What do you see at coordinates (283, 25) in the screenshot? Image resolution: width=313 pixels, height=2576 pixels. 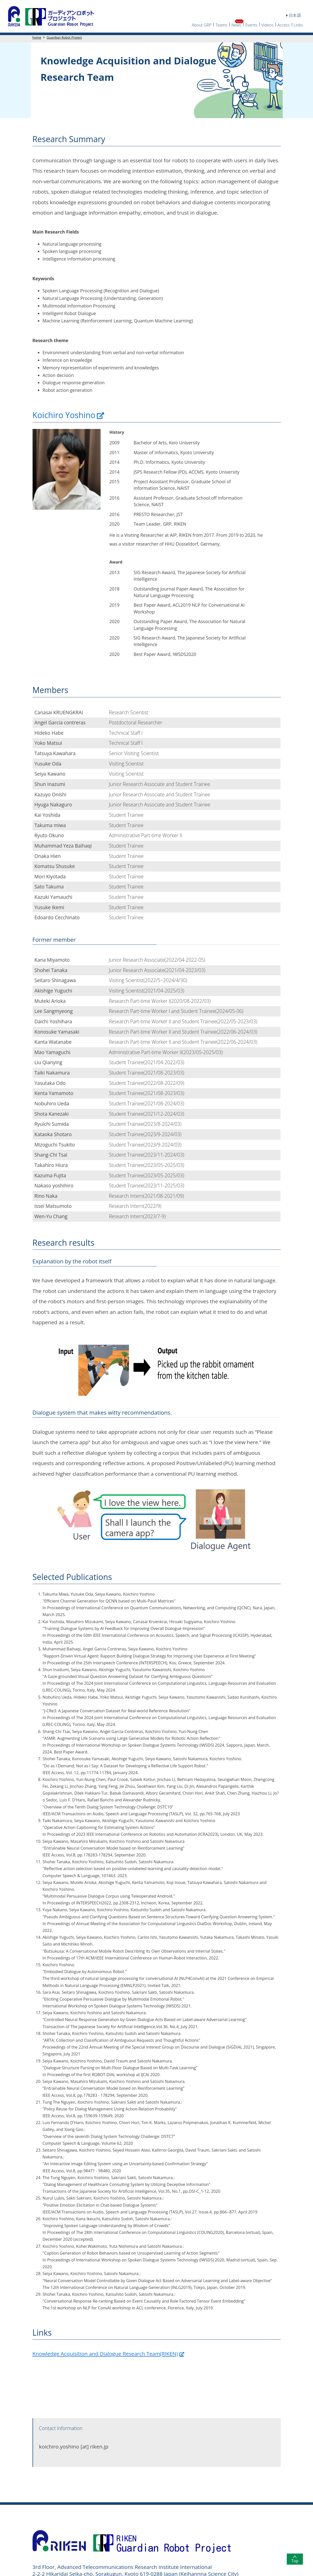 I see `Access` at bounding box center [283, 25].